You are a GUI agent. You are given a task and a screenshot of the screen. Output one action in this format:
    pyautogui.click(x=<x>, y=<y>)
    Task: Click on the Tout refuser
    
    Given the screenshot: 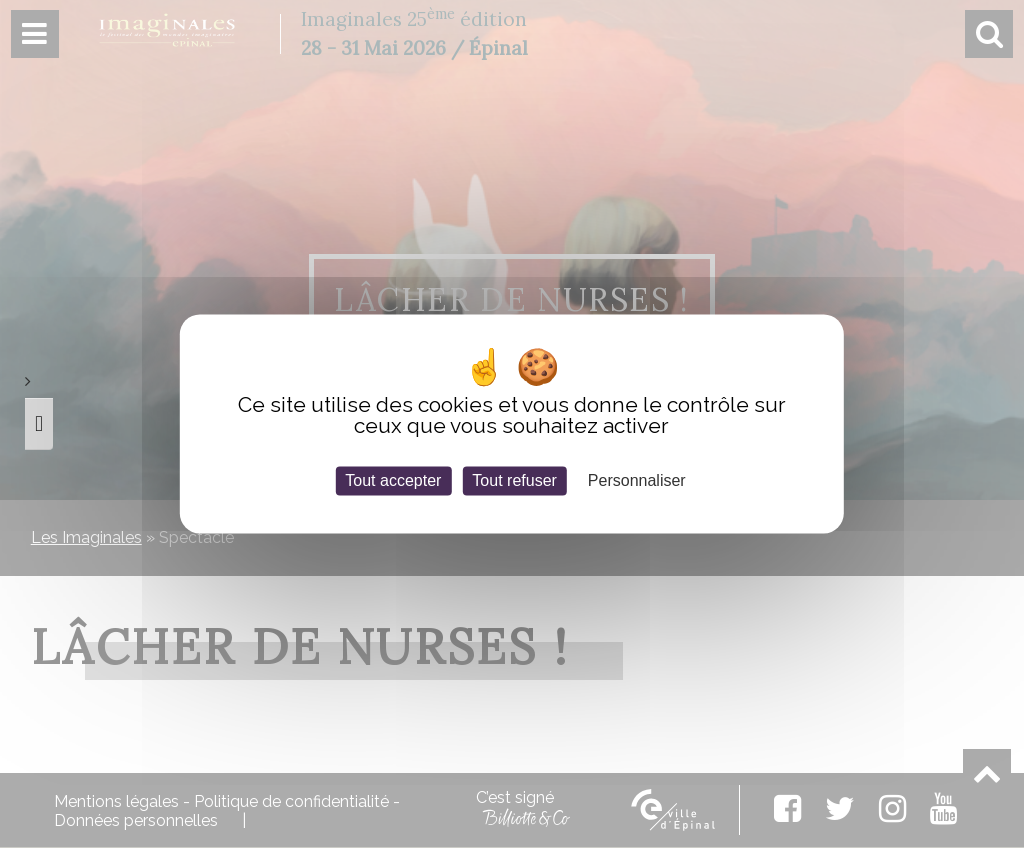 What is the action you would take?
    pyautogui.click(x=514, y=480)
    